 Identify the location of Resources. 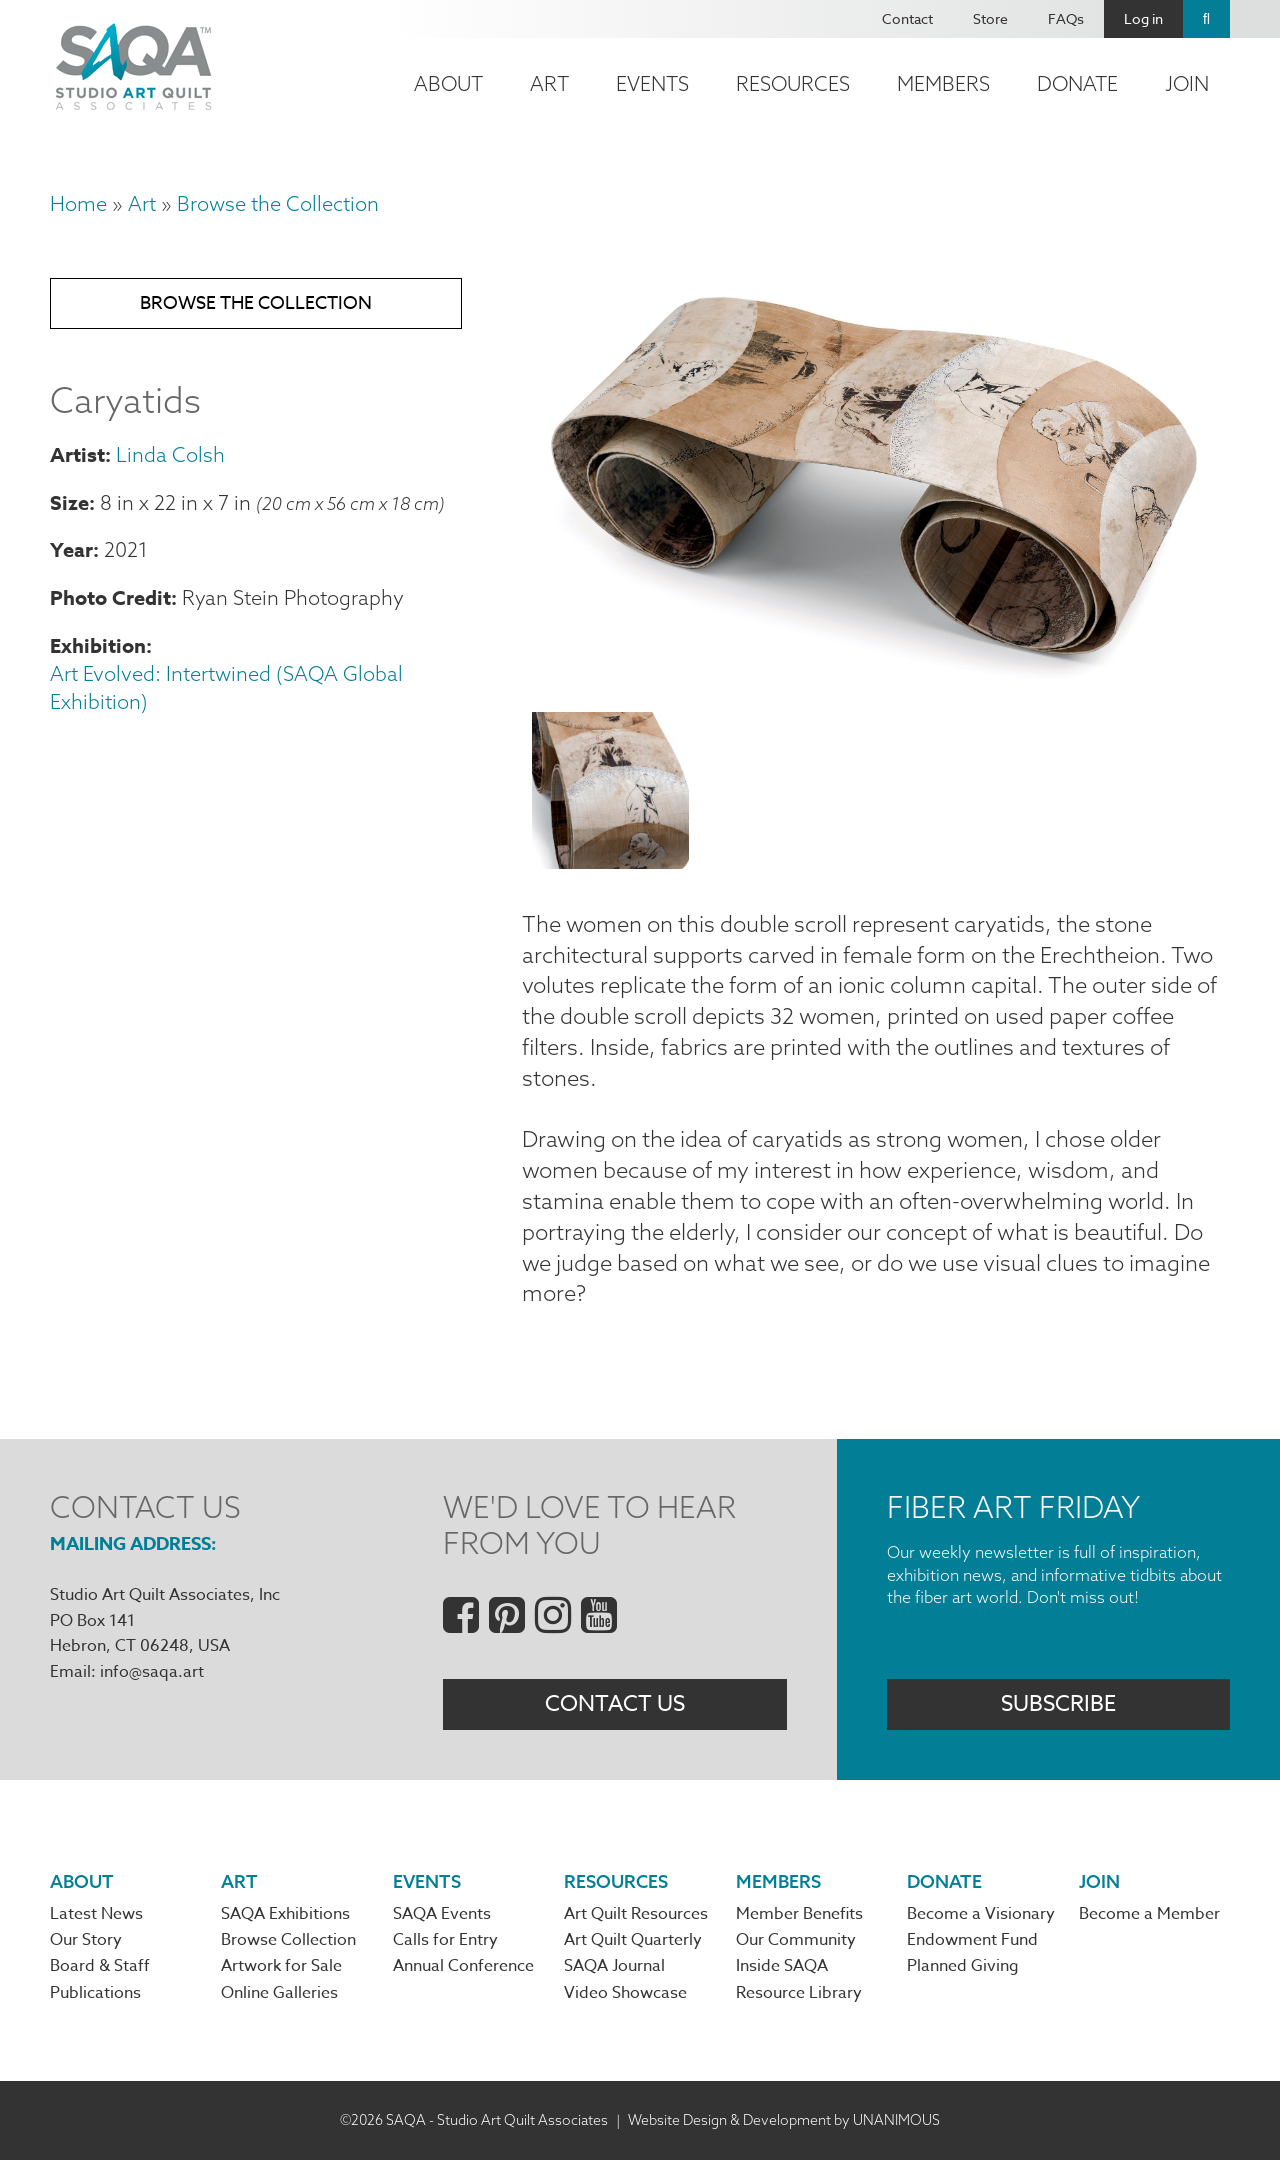
(793, 83).